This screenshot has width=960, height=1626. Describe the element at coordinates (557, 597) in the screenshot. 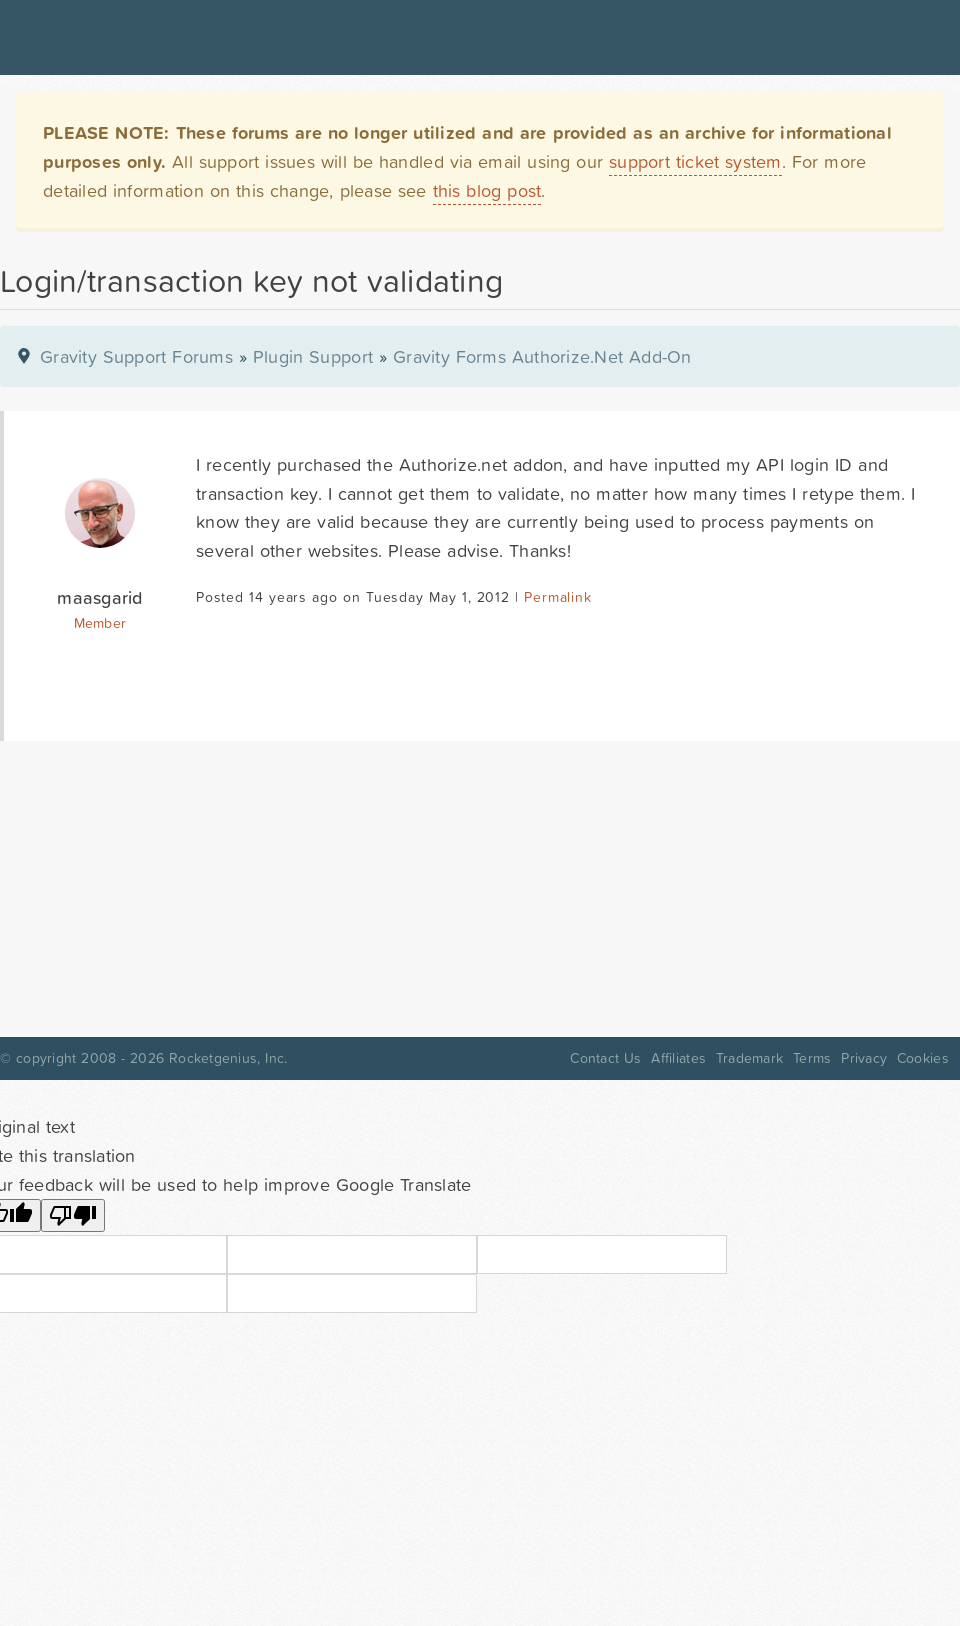

I see `Permalink` at that location.